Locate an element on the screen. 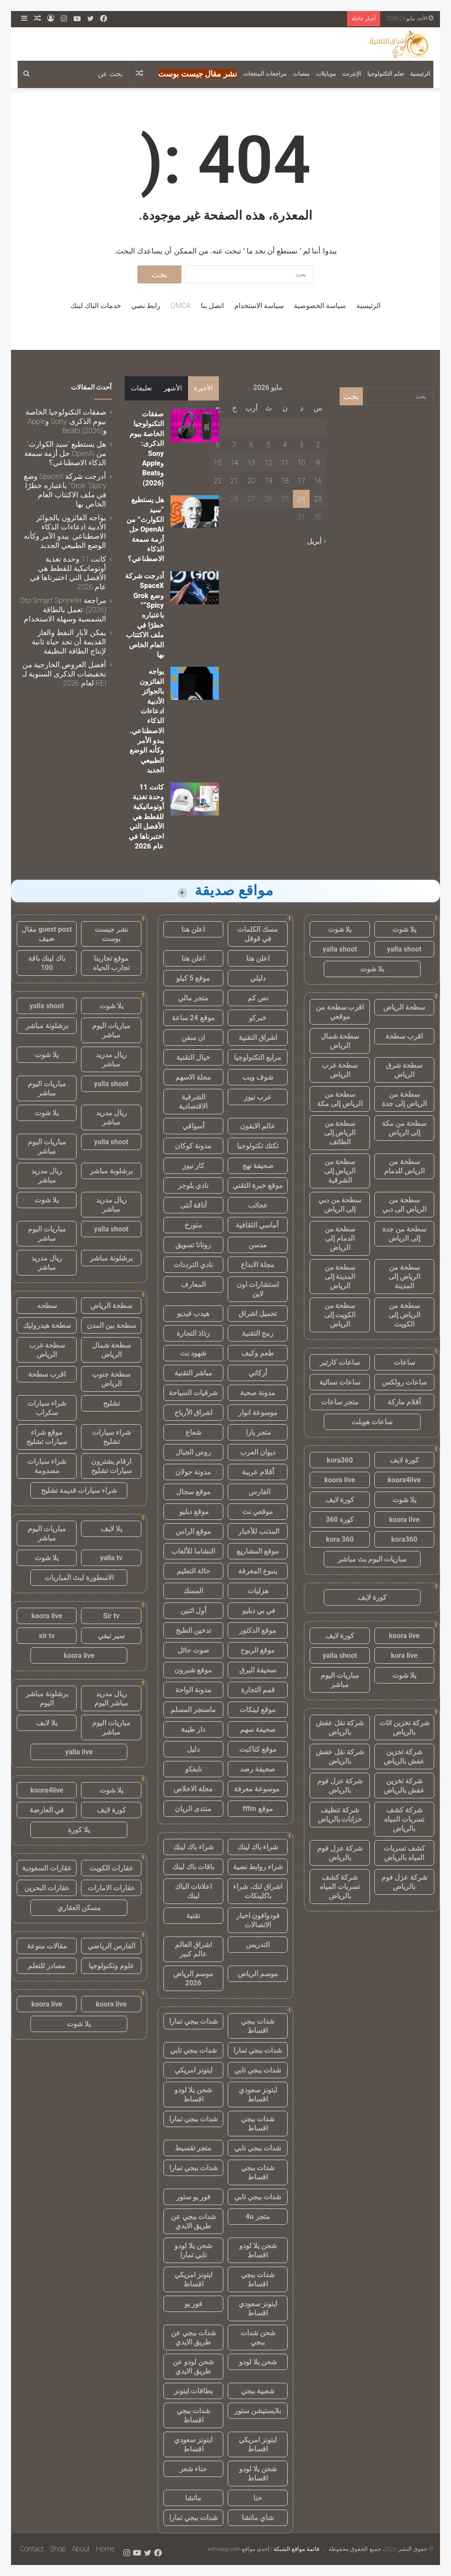  نشر جيست بوست is located at coordinates (111, 934).